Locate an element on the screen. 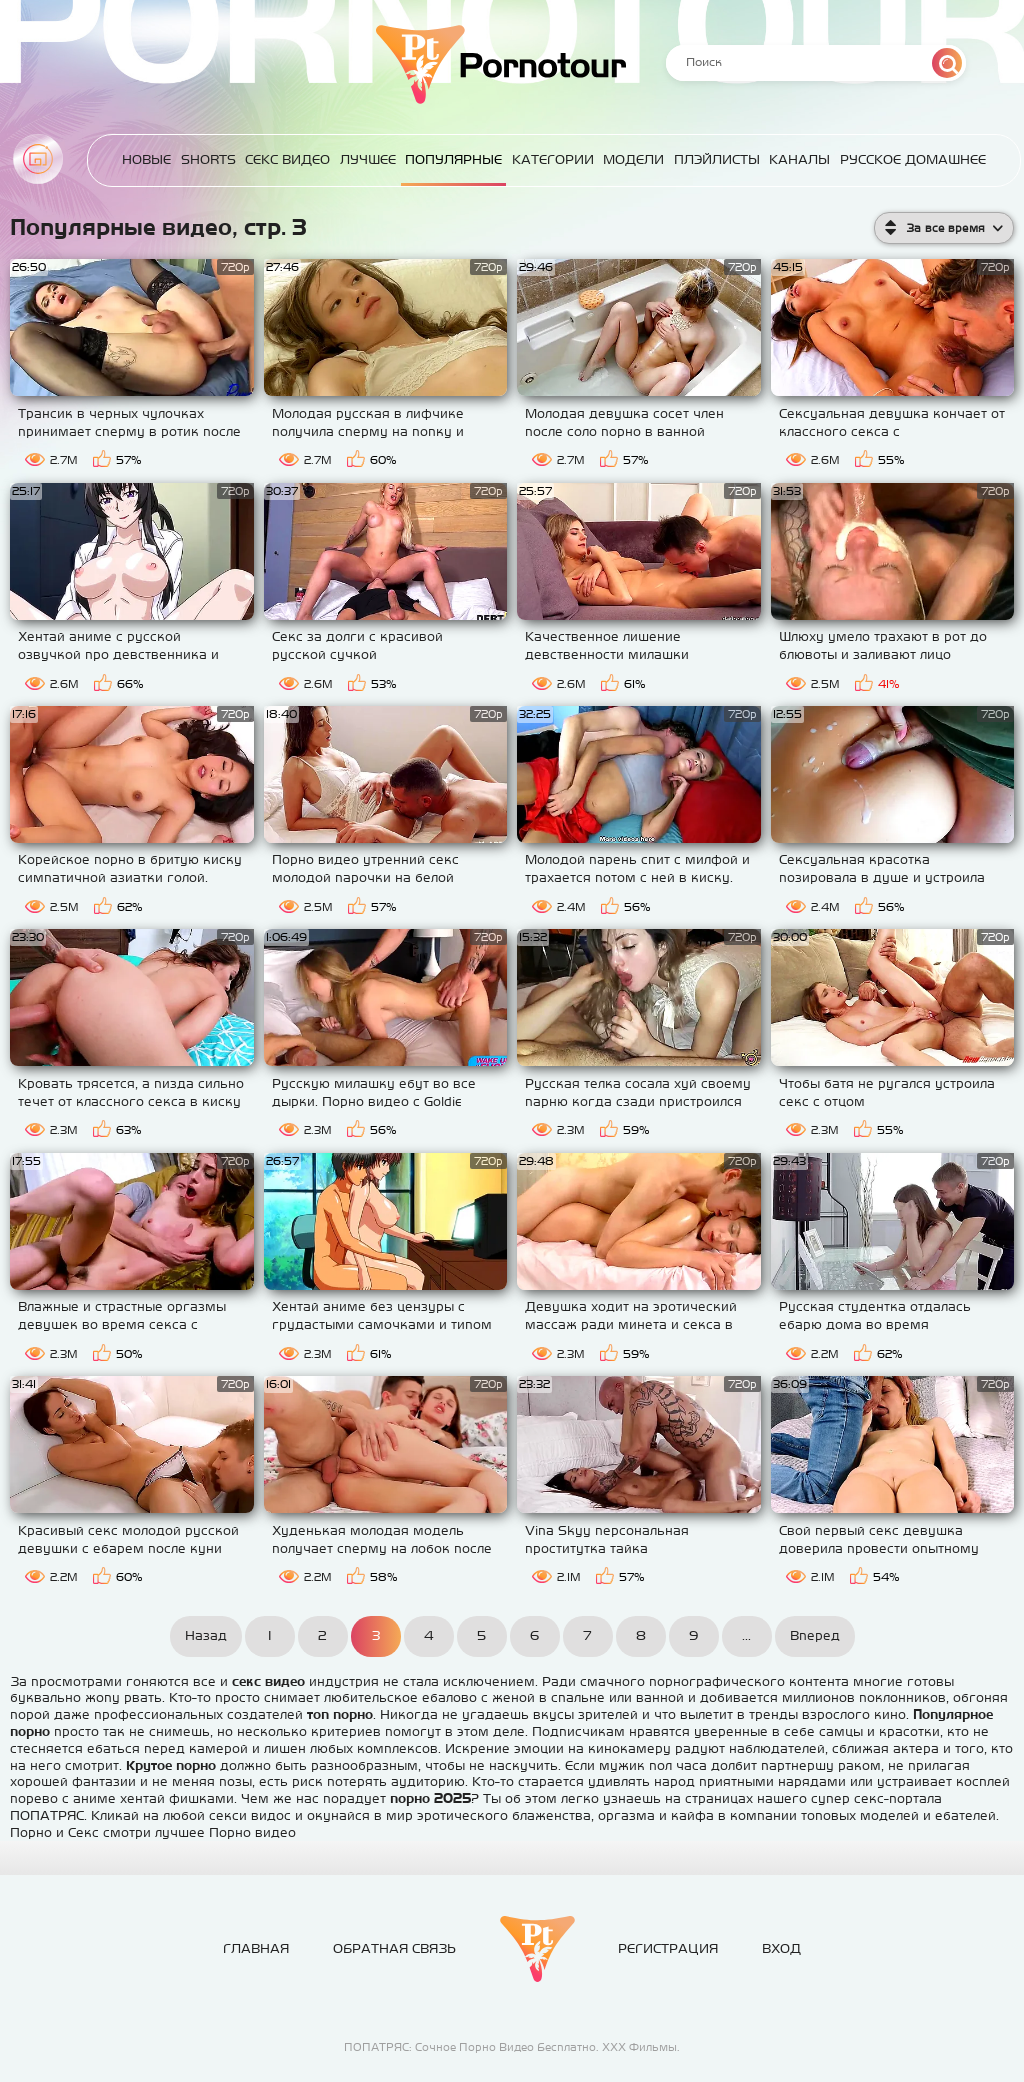 This screenshot has height=2082, width=1024. Популярные is located at coordinates (463, 159).